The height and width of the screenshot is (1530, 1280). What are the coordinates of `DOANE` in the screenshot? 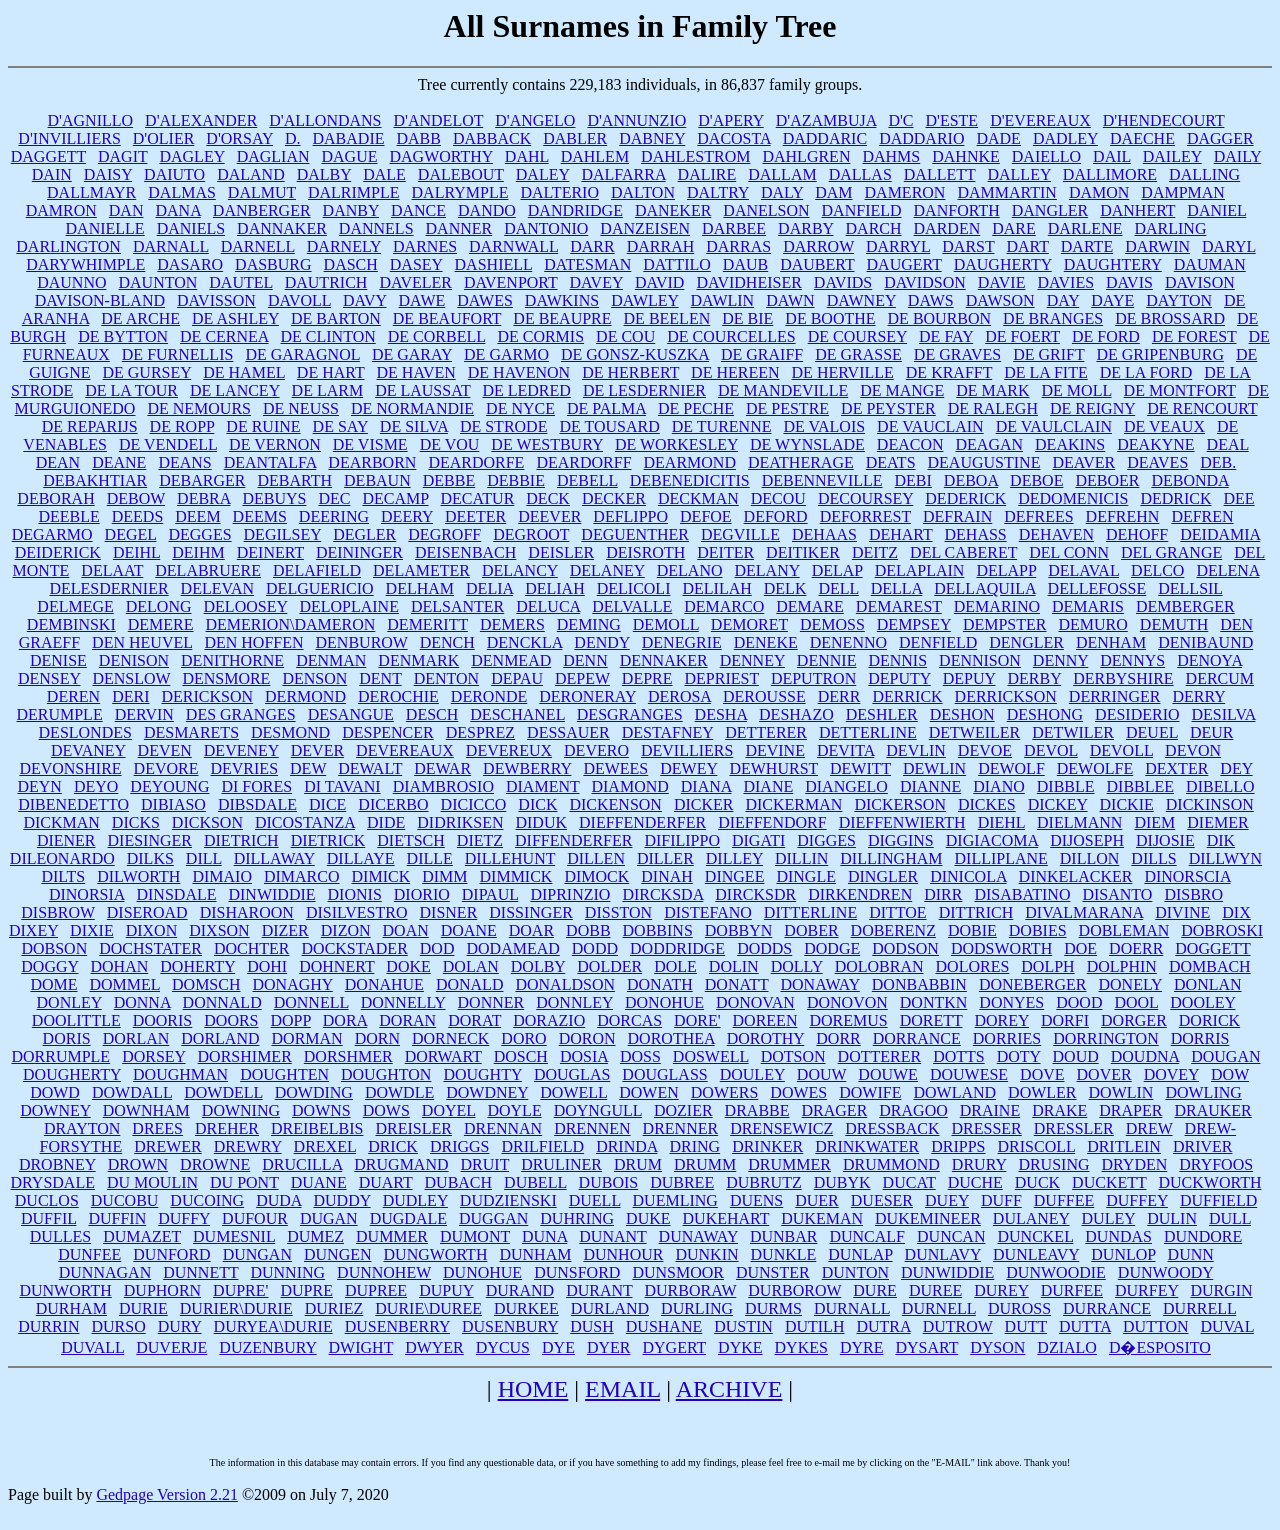 It's located at (469, 930).